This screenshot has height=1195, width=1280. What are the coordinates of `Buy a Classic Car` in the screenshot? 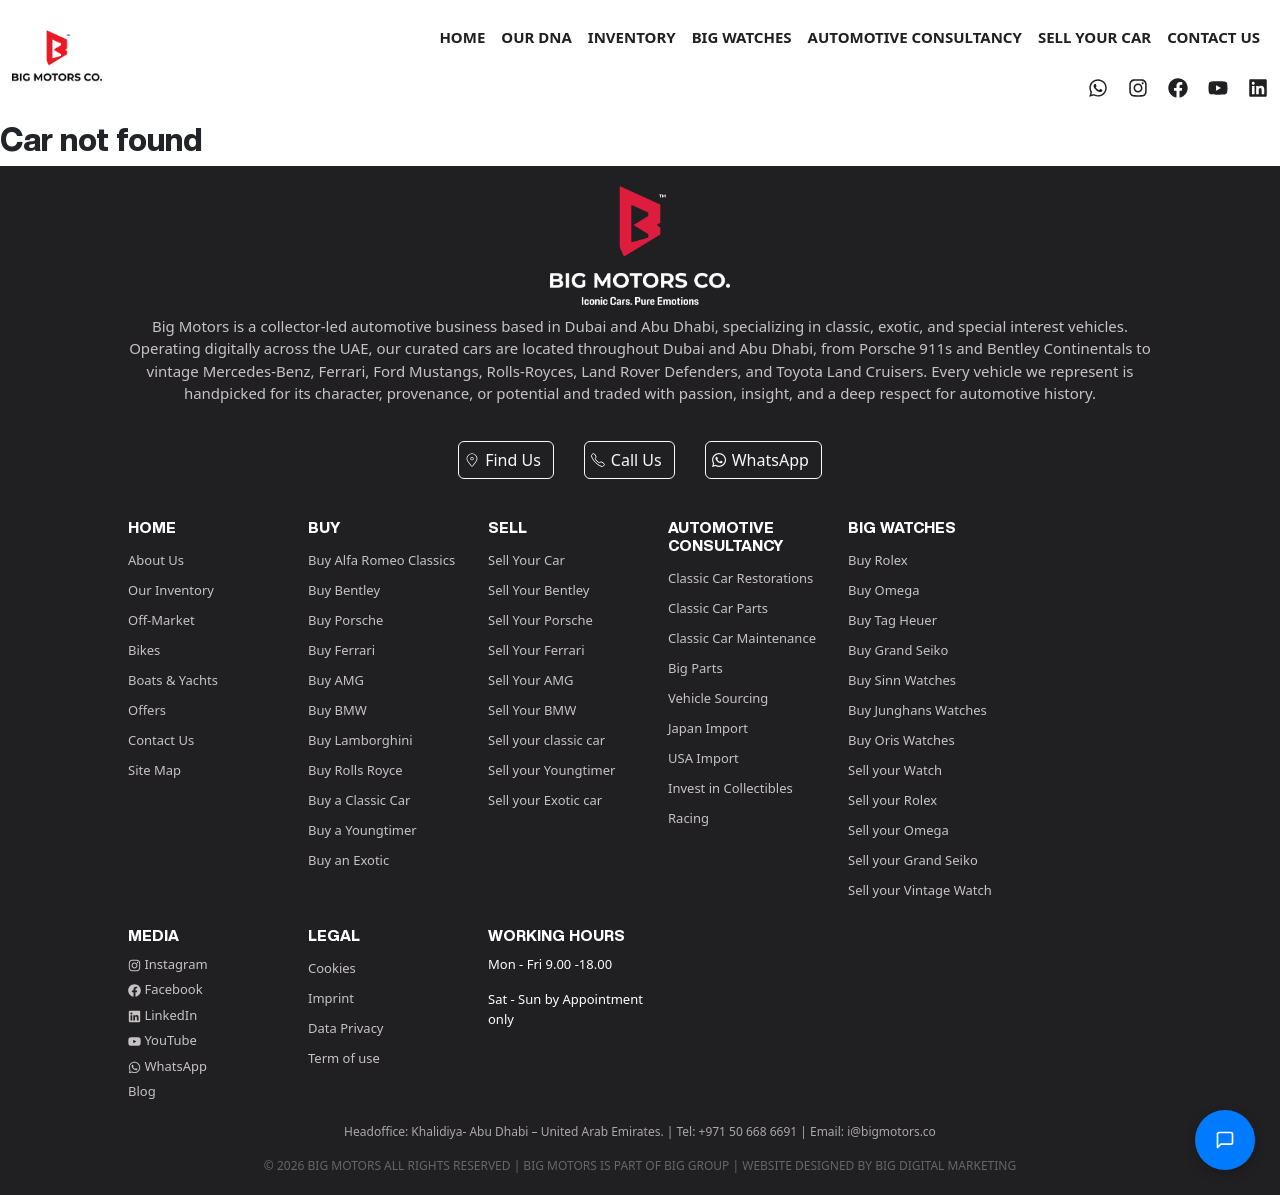 It's located at (359, 800).